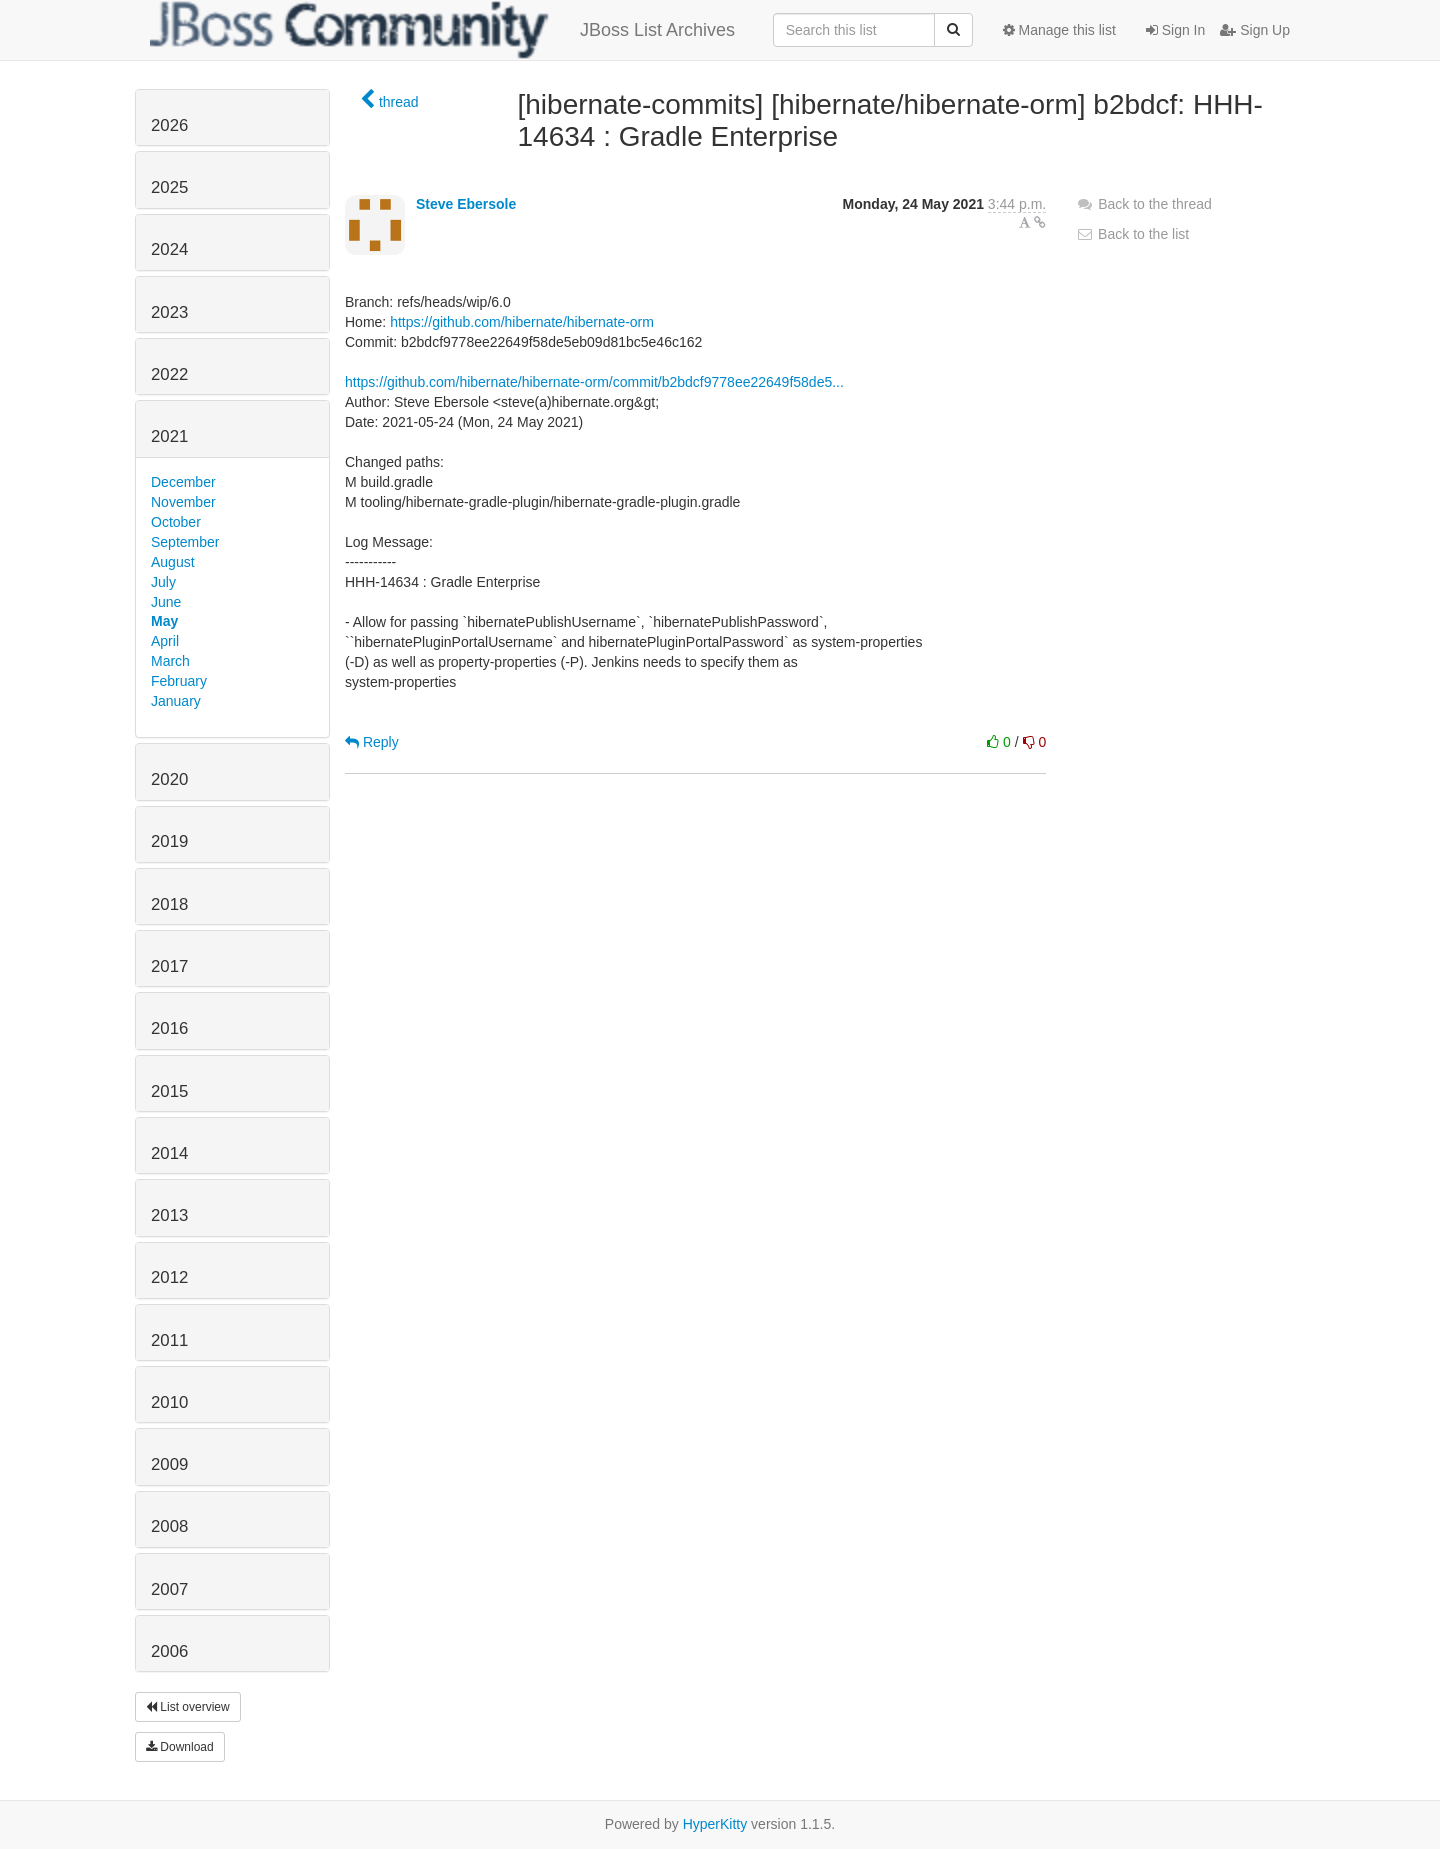 This screenshot has width=1440, height=1849. I want to click on 2021, so click(169, 436).